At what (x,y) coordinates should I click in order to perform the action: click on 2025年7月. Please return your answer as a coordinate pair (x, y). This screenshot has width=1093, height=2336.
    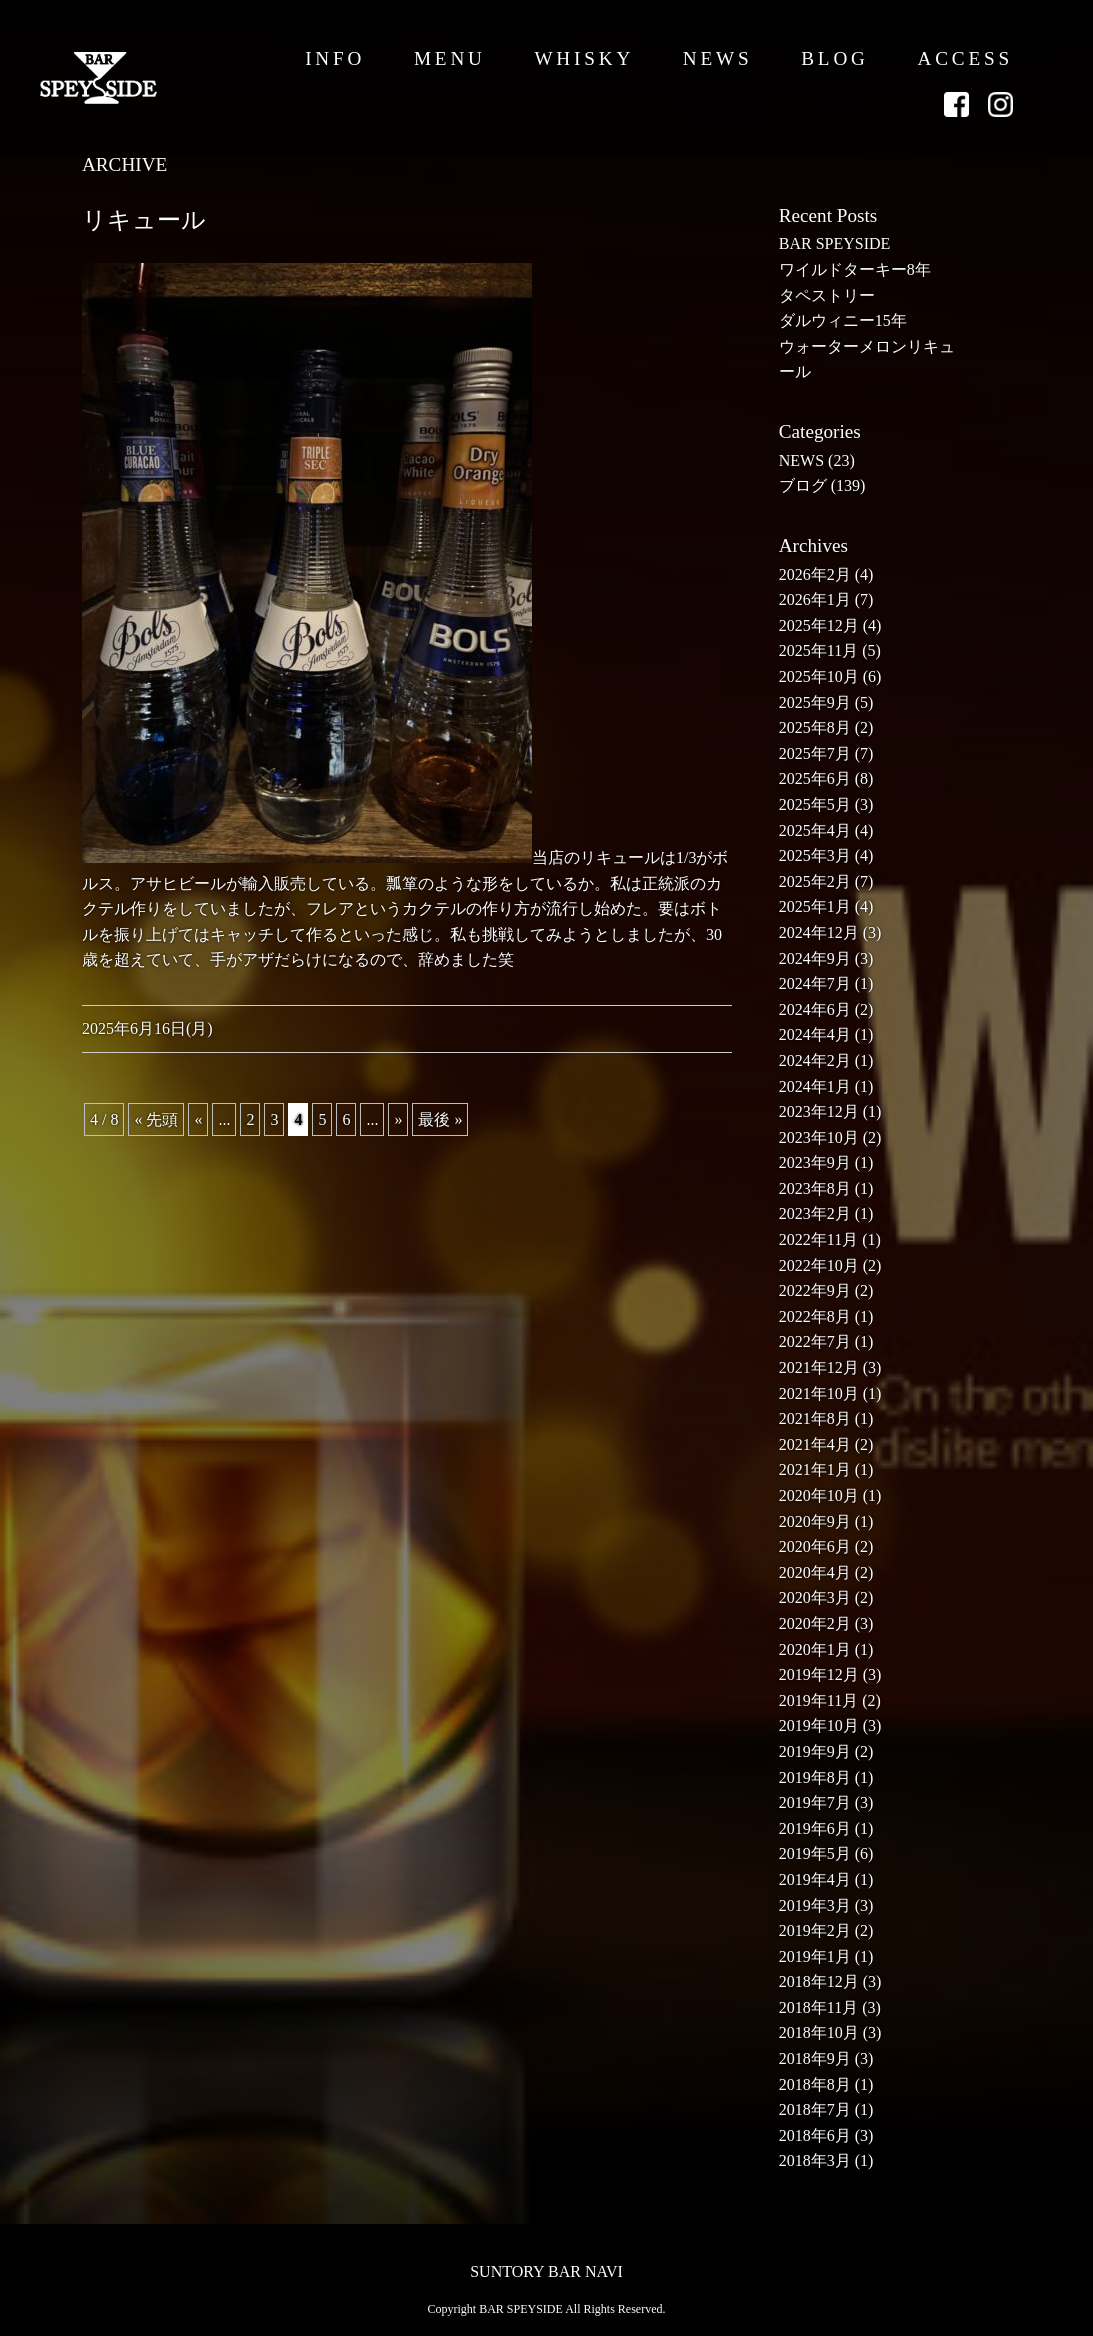
    Looking at the image, I should click on (815, 753).